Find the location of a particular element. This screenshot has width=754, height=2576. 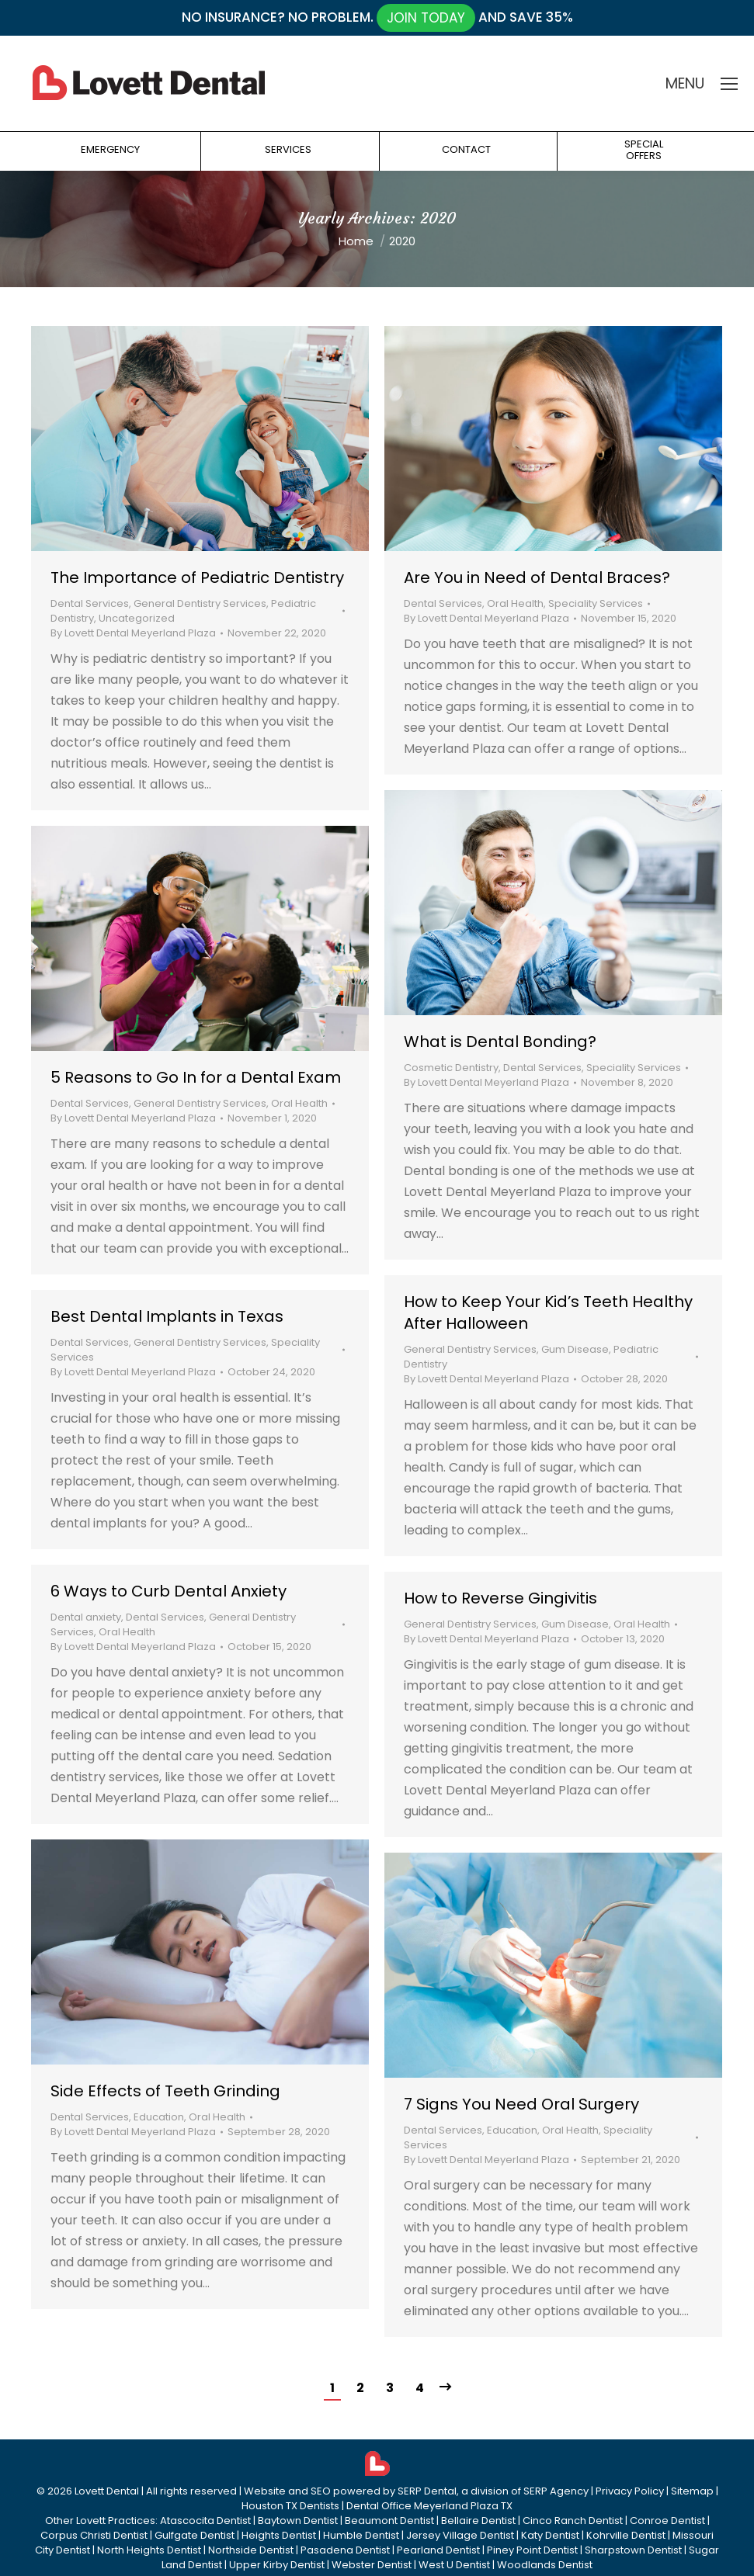

Privacy Policy is located at coordinates (630, 2491).